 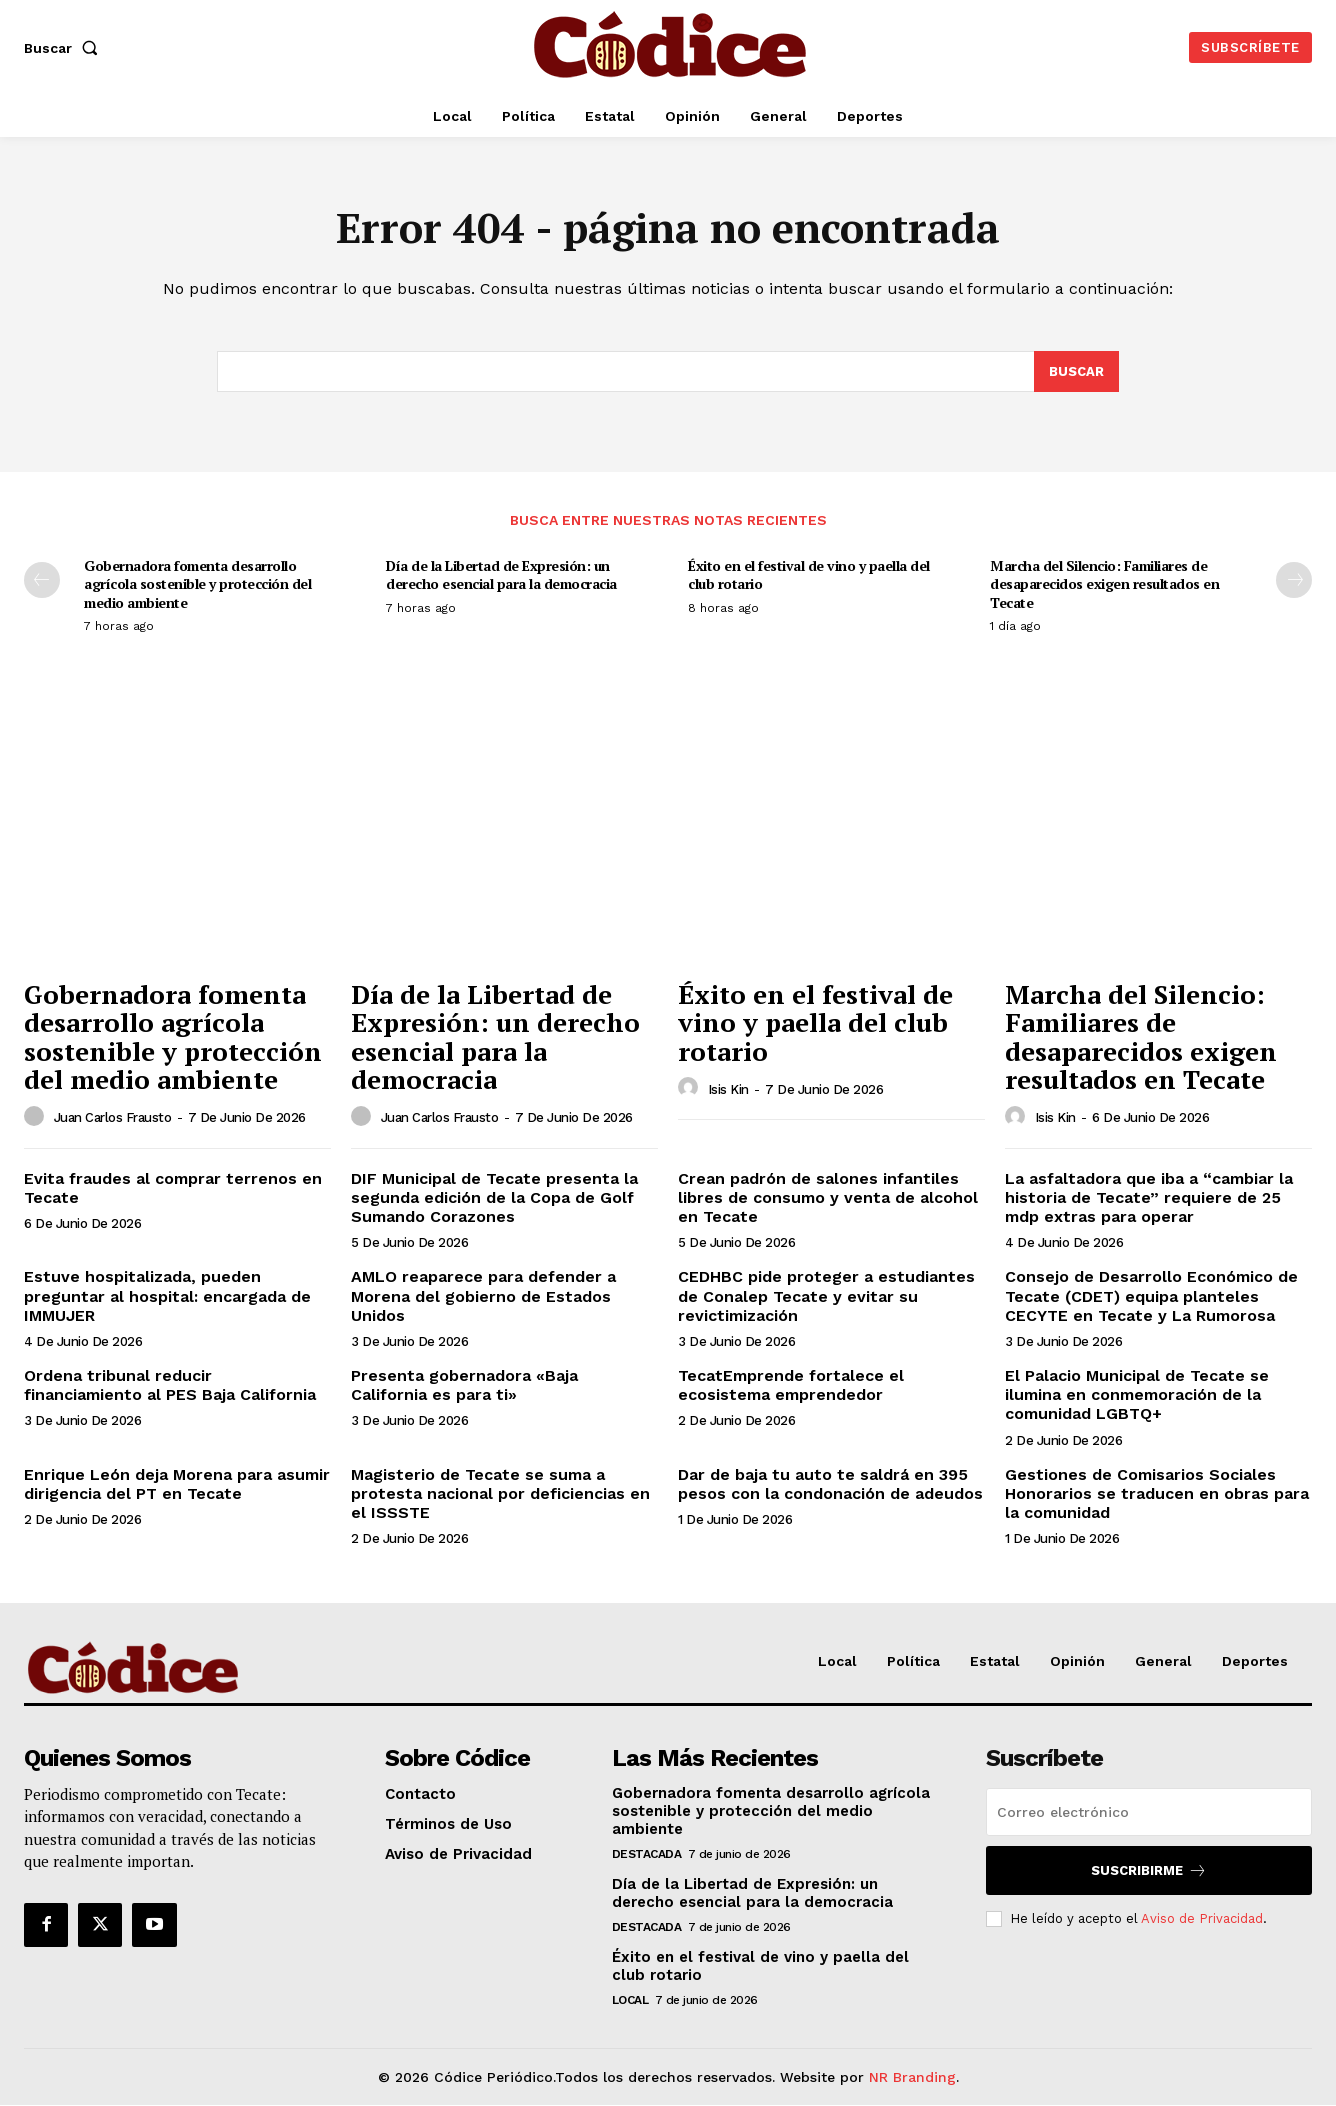 I want to click on [button], so click(x=65, y=48).